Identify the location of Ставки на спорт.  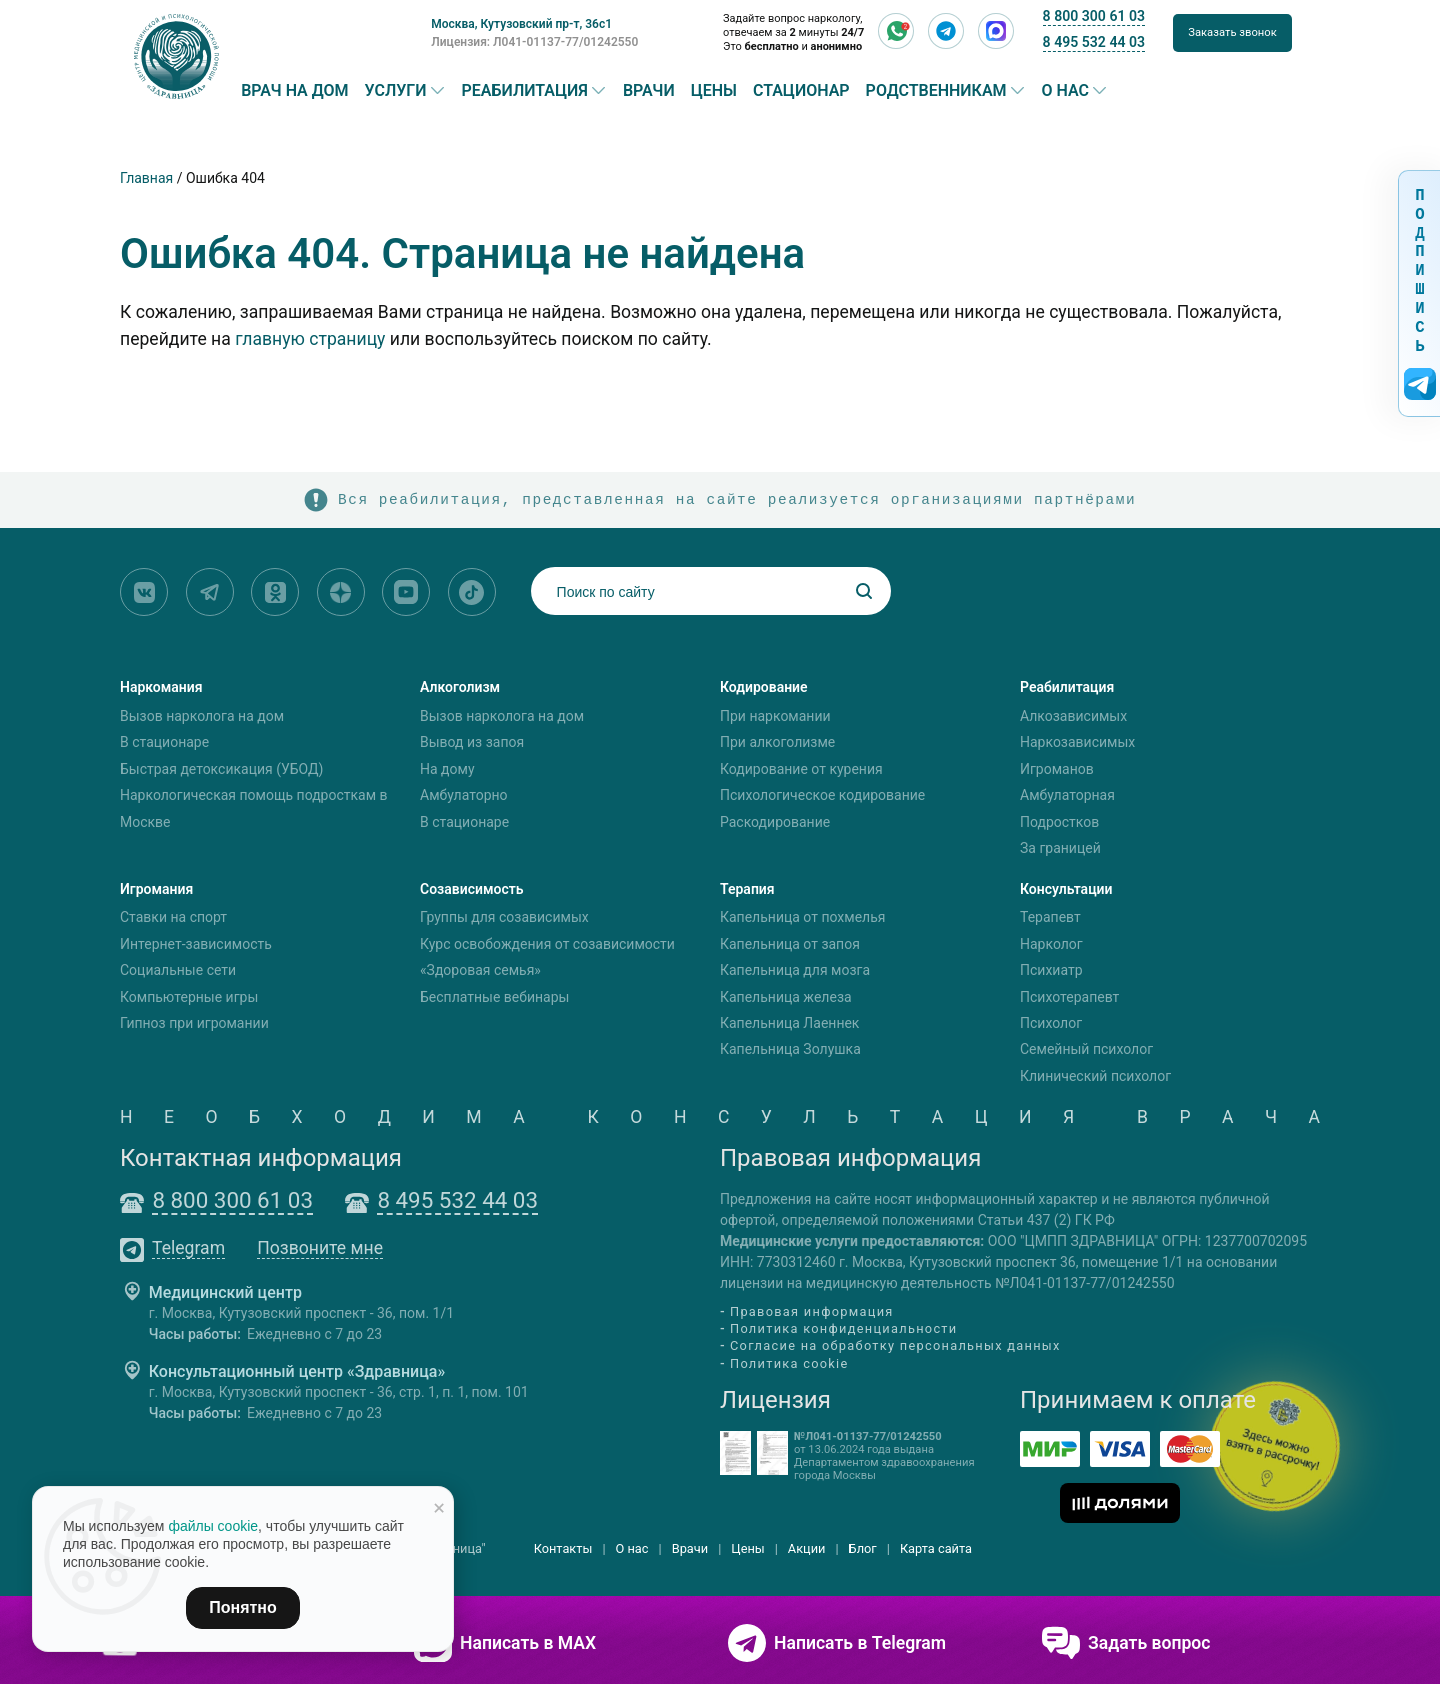
(173, 918).